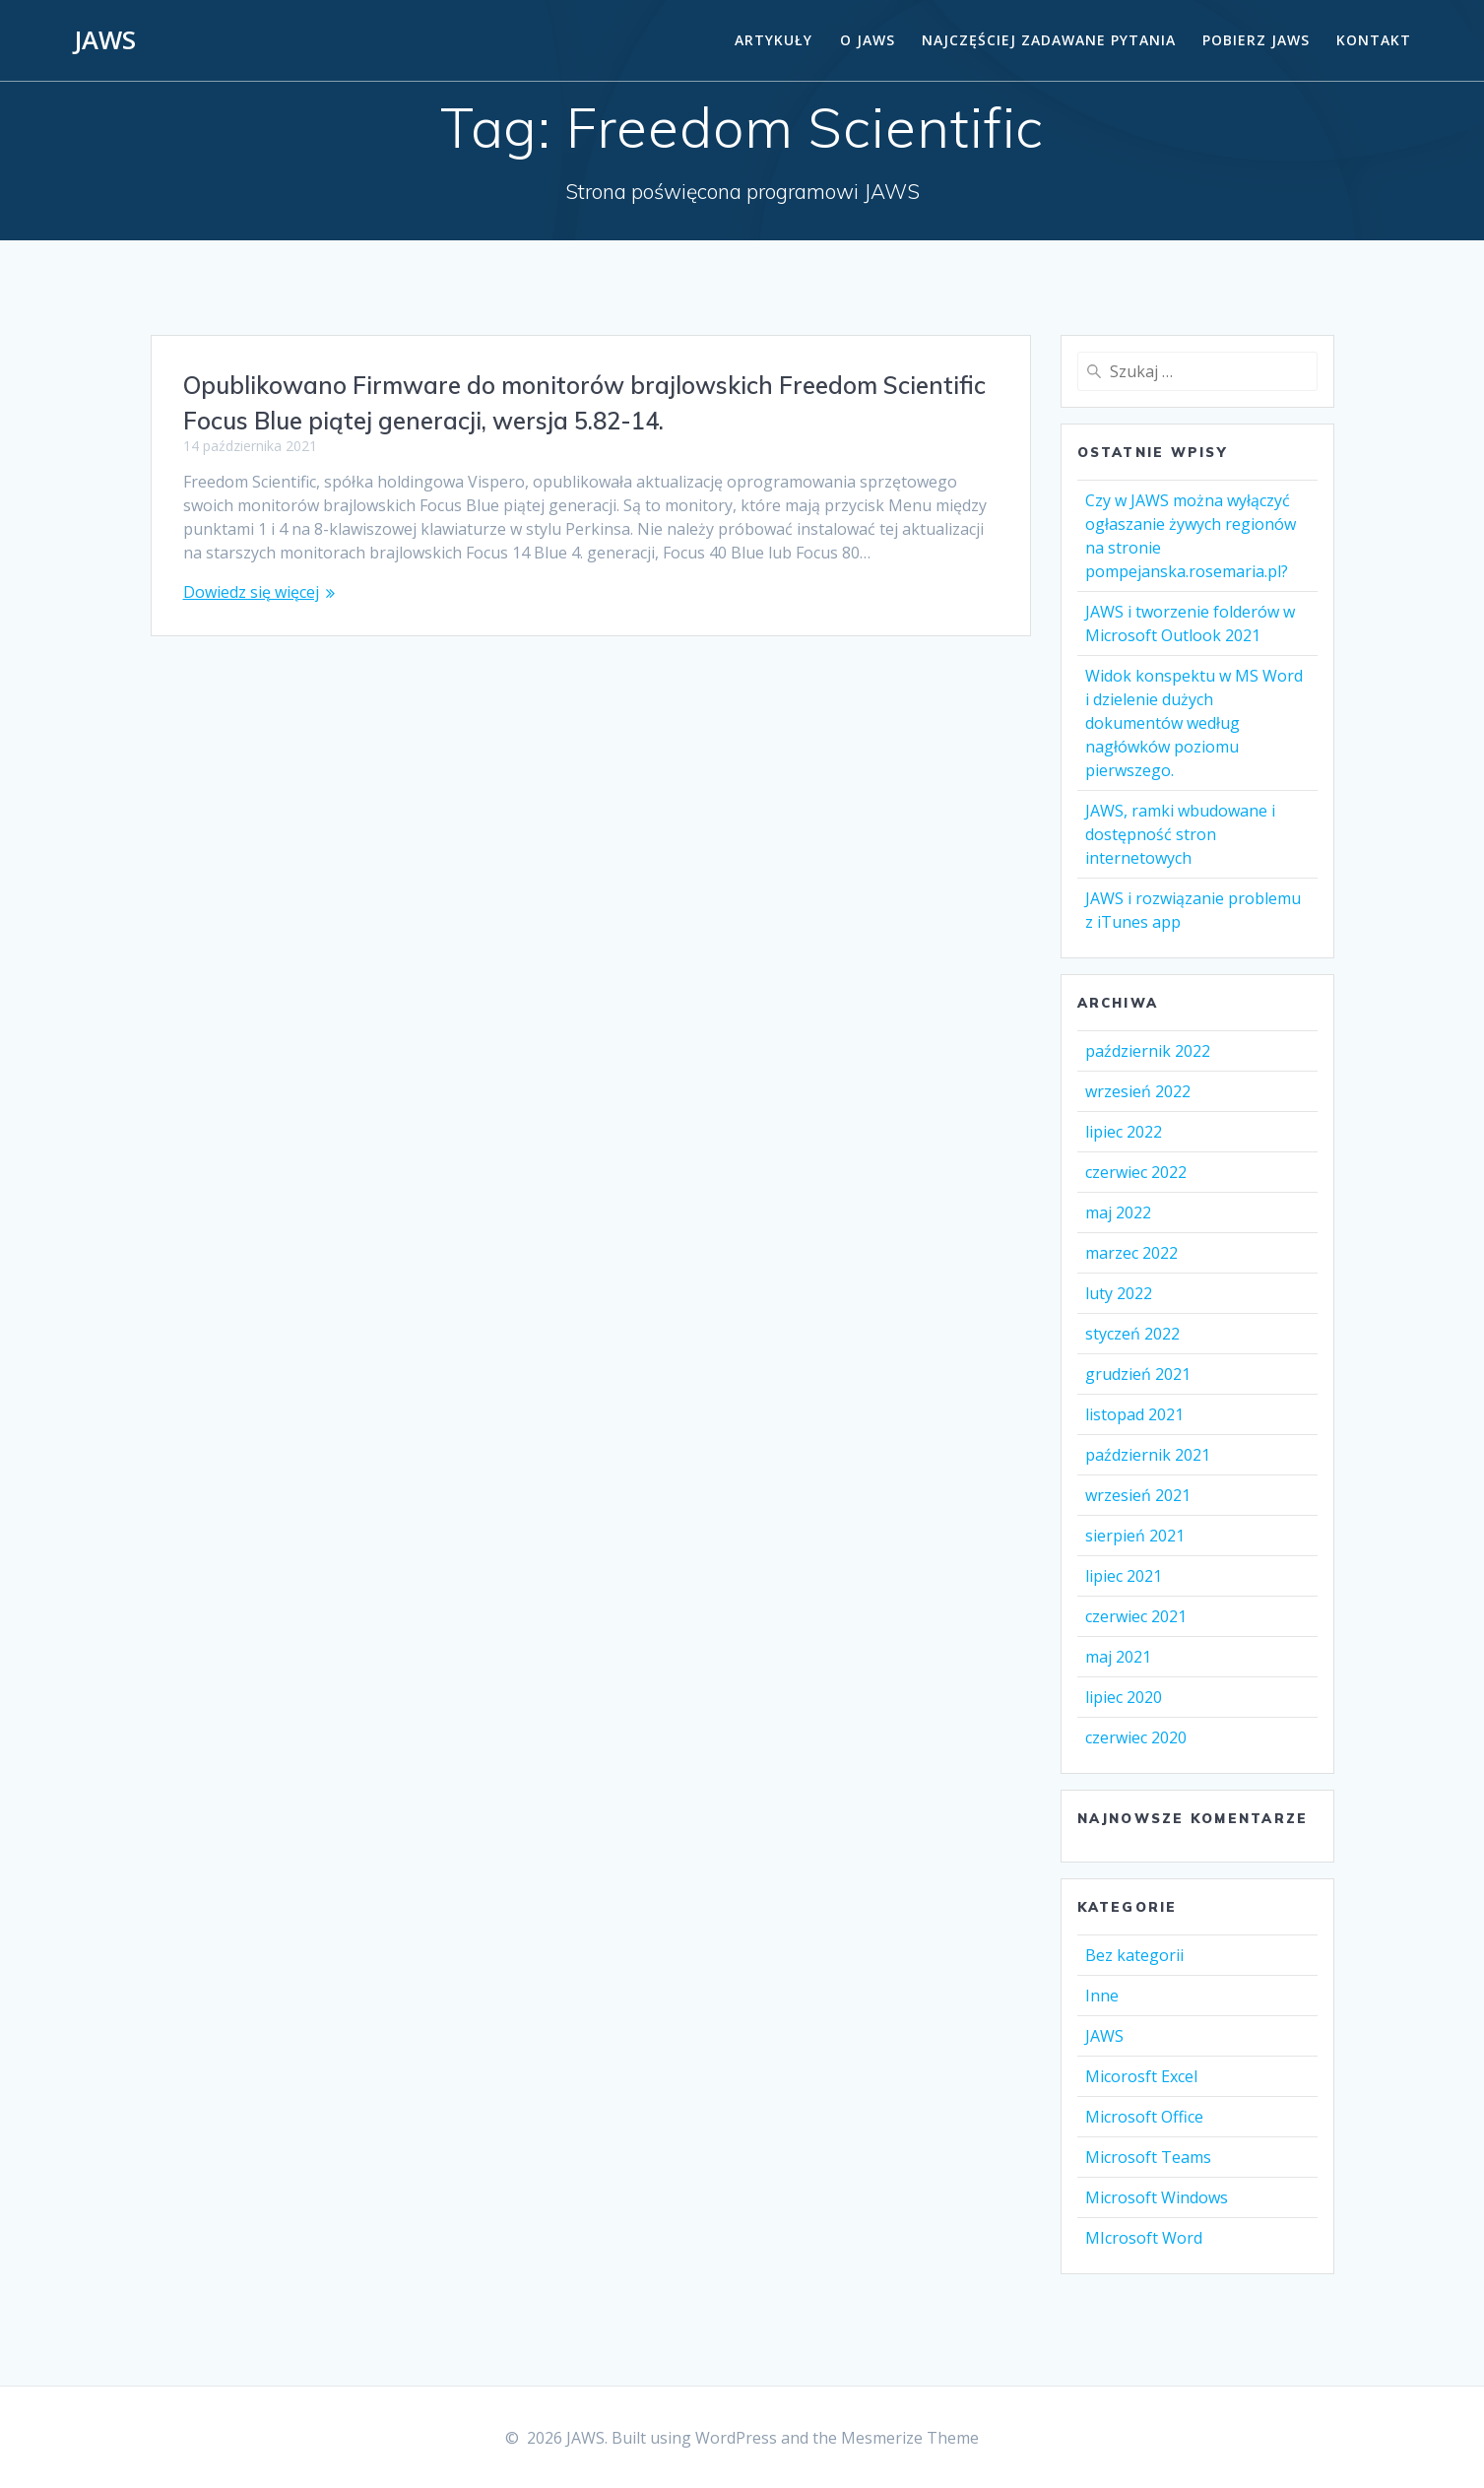 Image resolution: width=1484 pixels, height=2488 pixels. What do you see at coordinates (105, 40) in the screenshot?
I see `JAWS` at bounding box center [105, 40].